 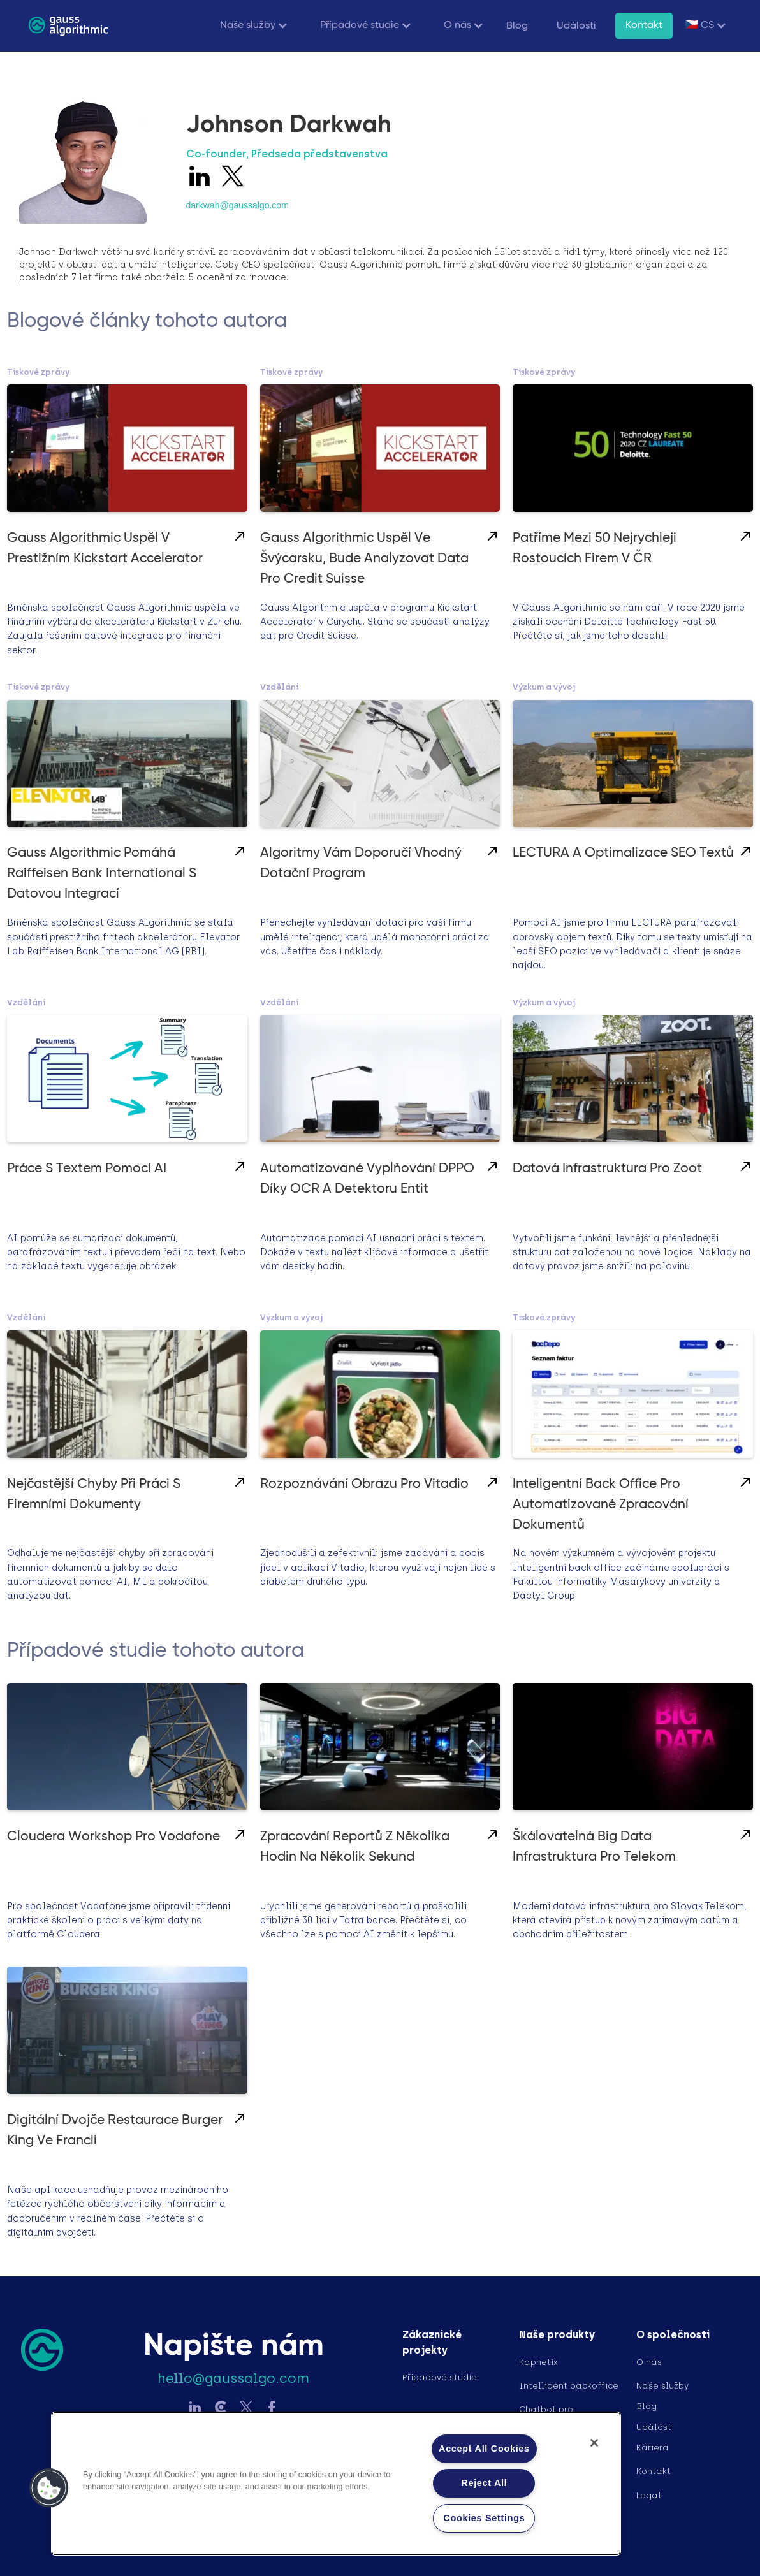 What do you see at coordinates (649, 2362) in the screenshot?
I see `O nás` at bounding box center [649, 2362].